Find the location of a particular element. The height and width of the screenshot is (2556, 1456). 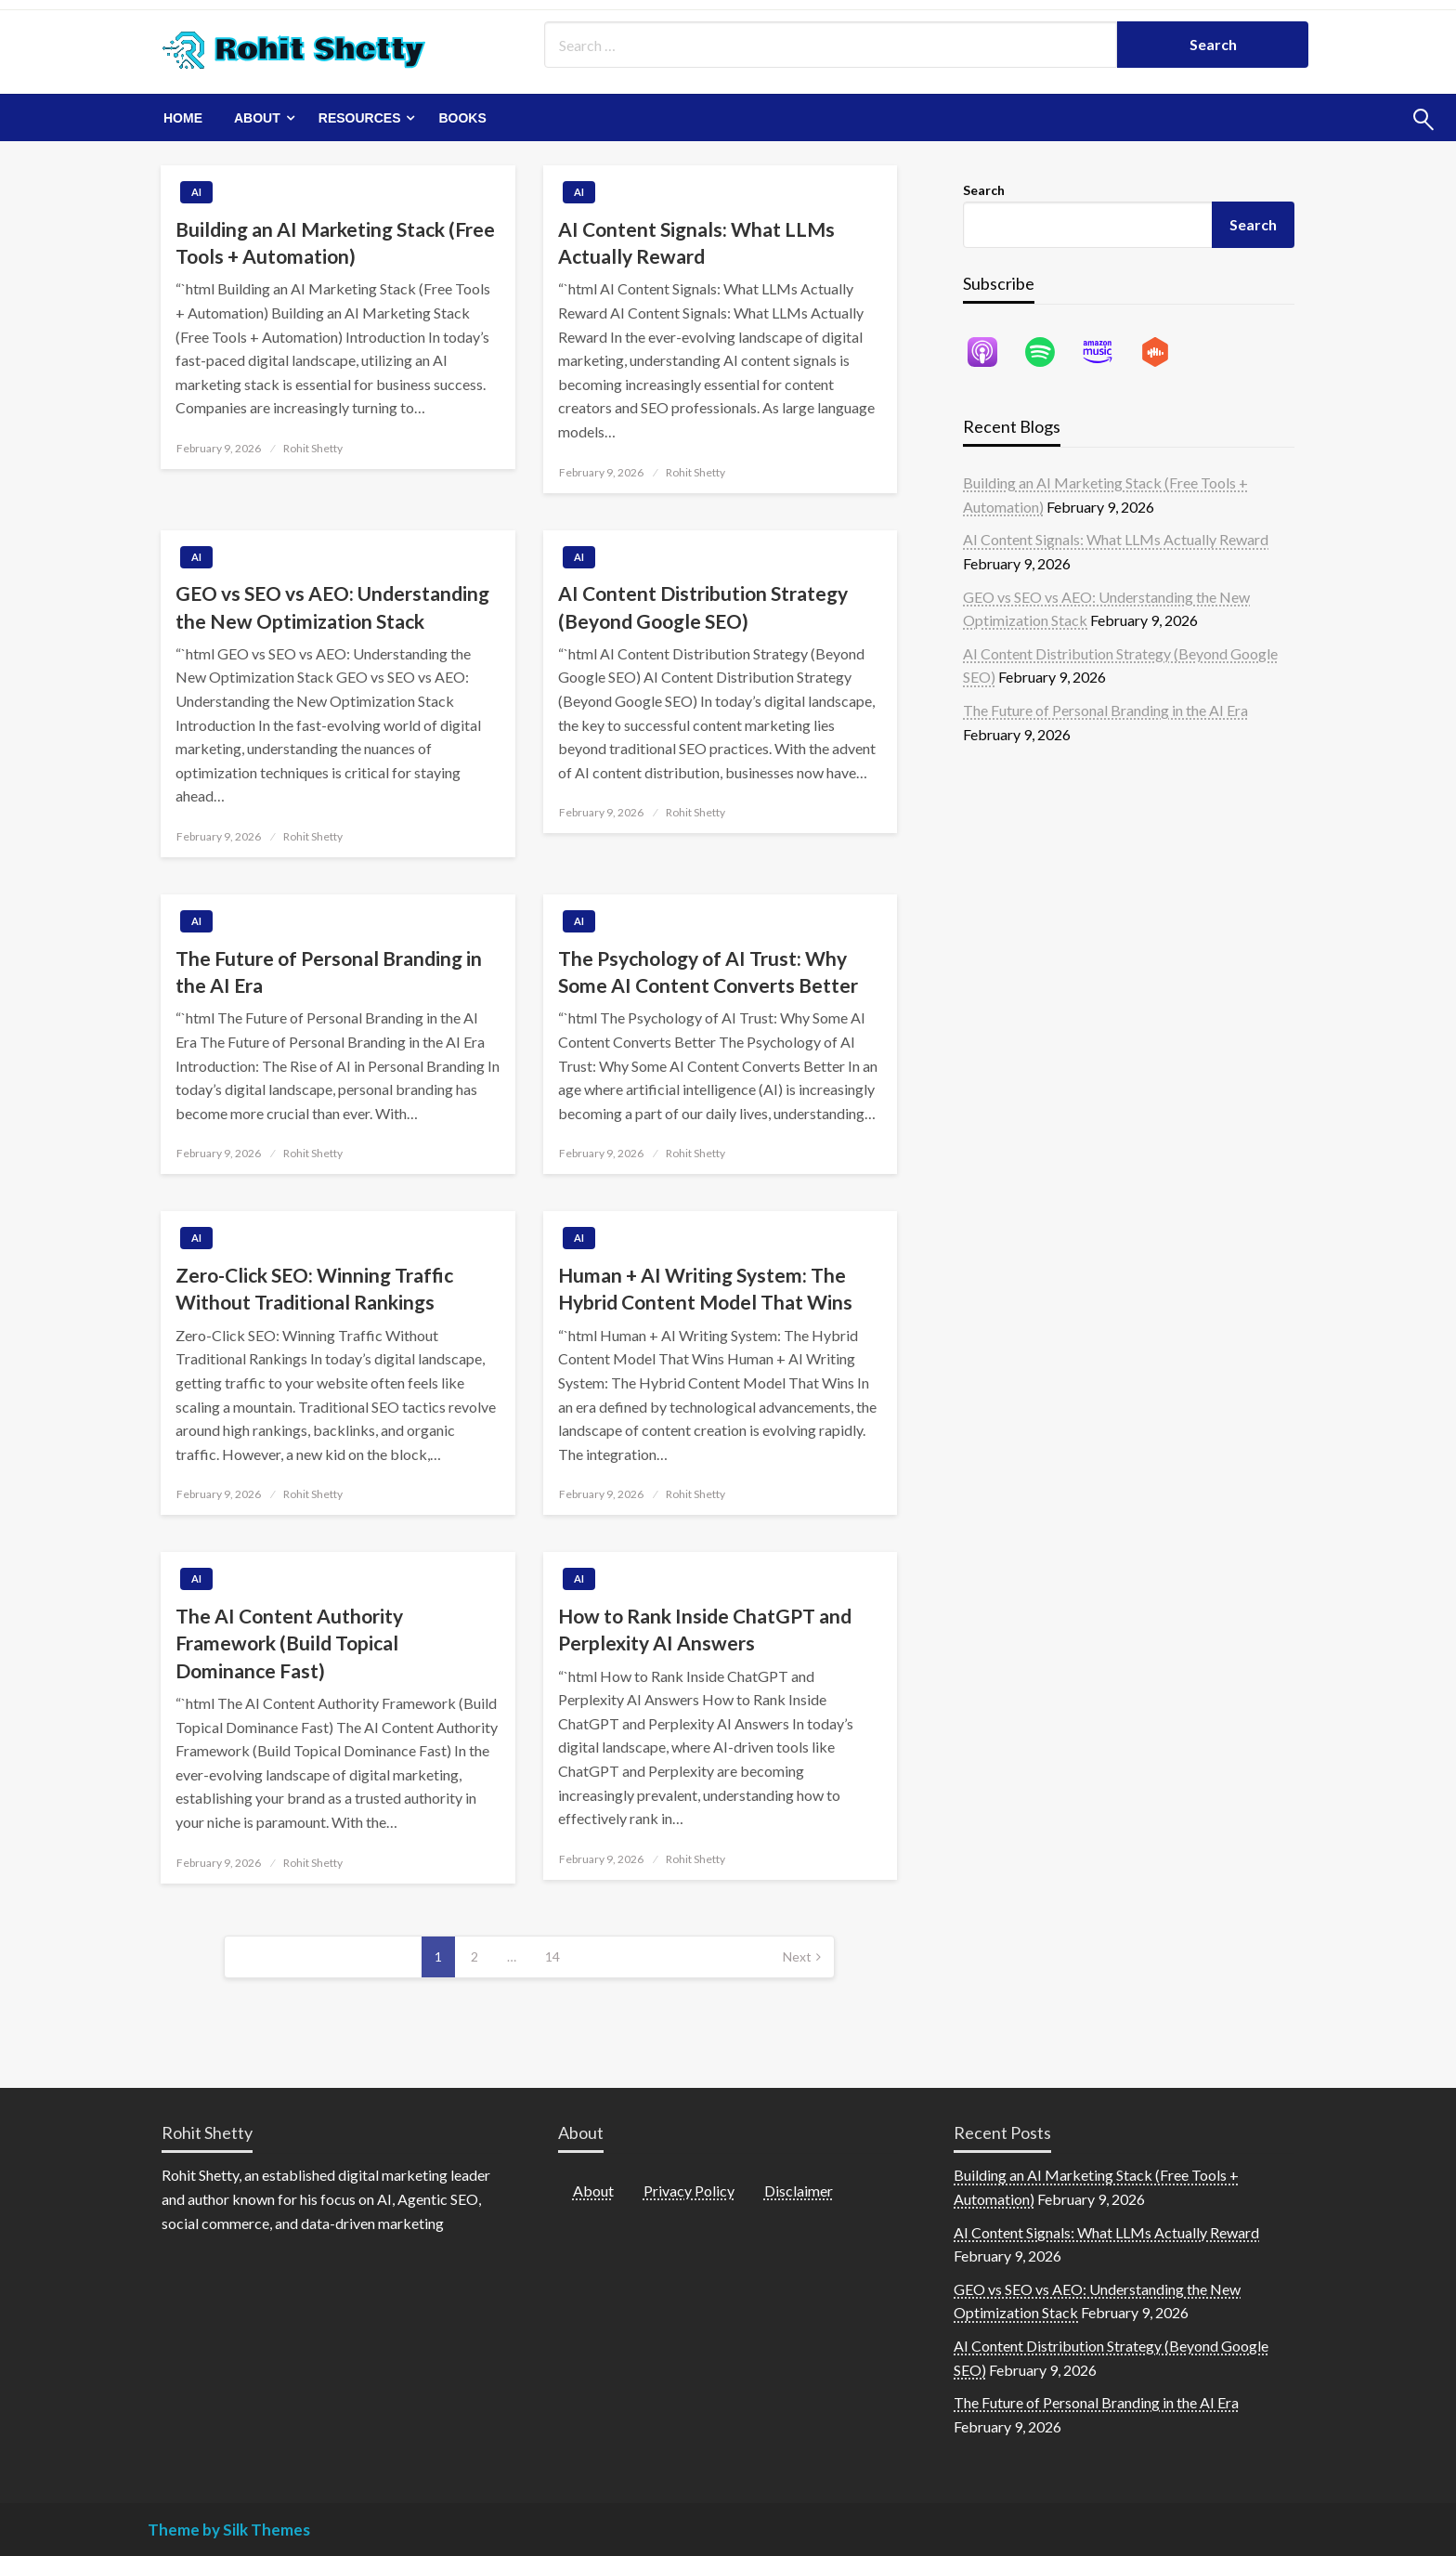

AI Content Distribution Strategy (Beyond Google SEO) is located at coordinates (703, 606).